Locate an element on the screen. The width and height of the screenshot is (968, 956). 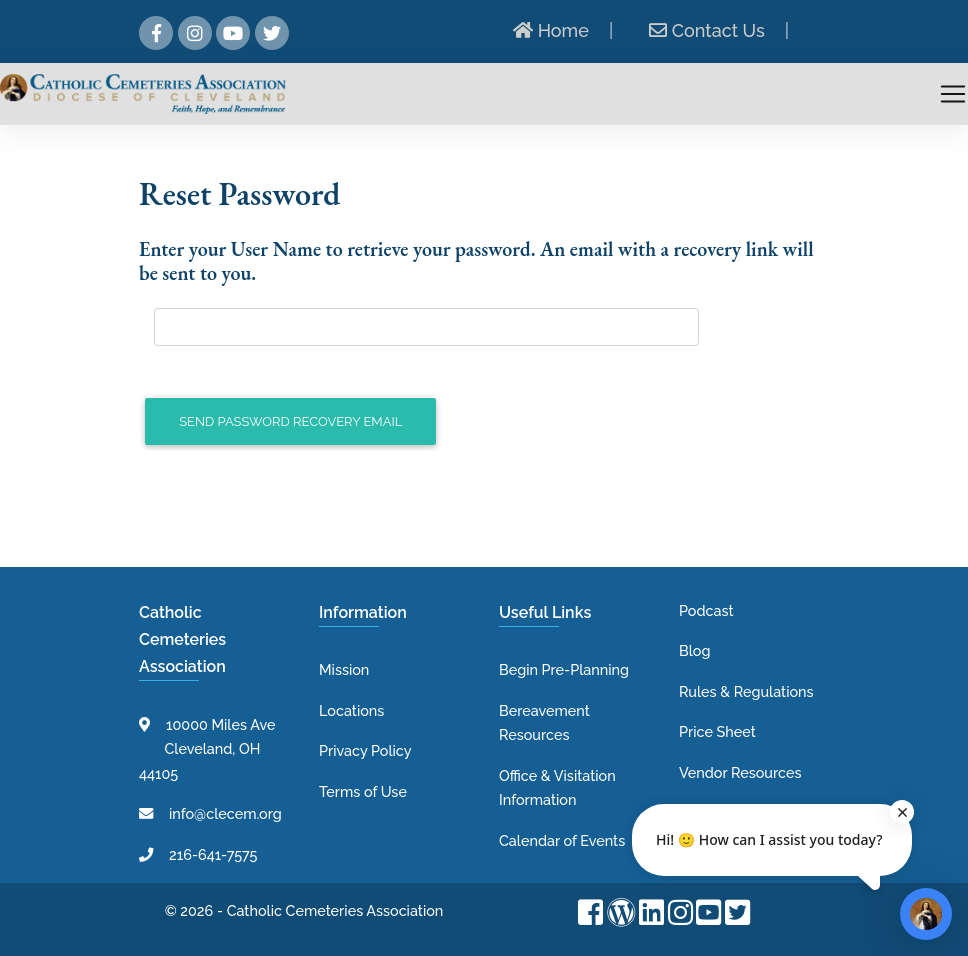
Vendor Resources is located at coordinates (740, 772).